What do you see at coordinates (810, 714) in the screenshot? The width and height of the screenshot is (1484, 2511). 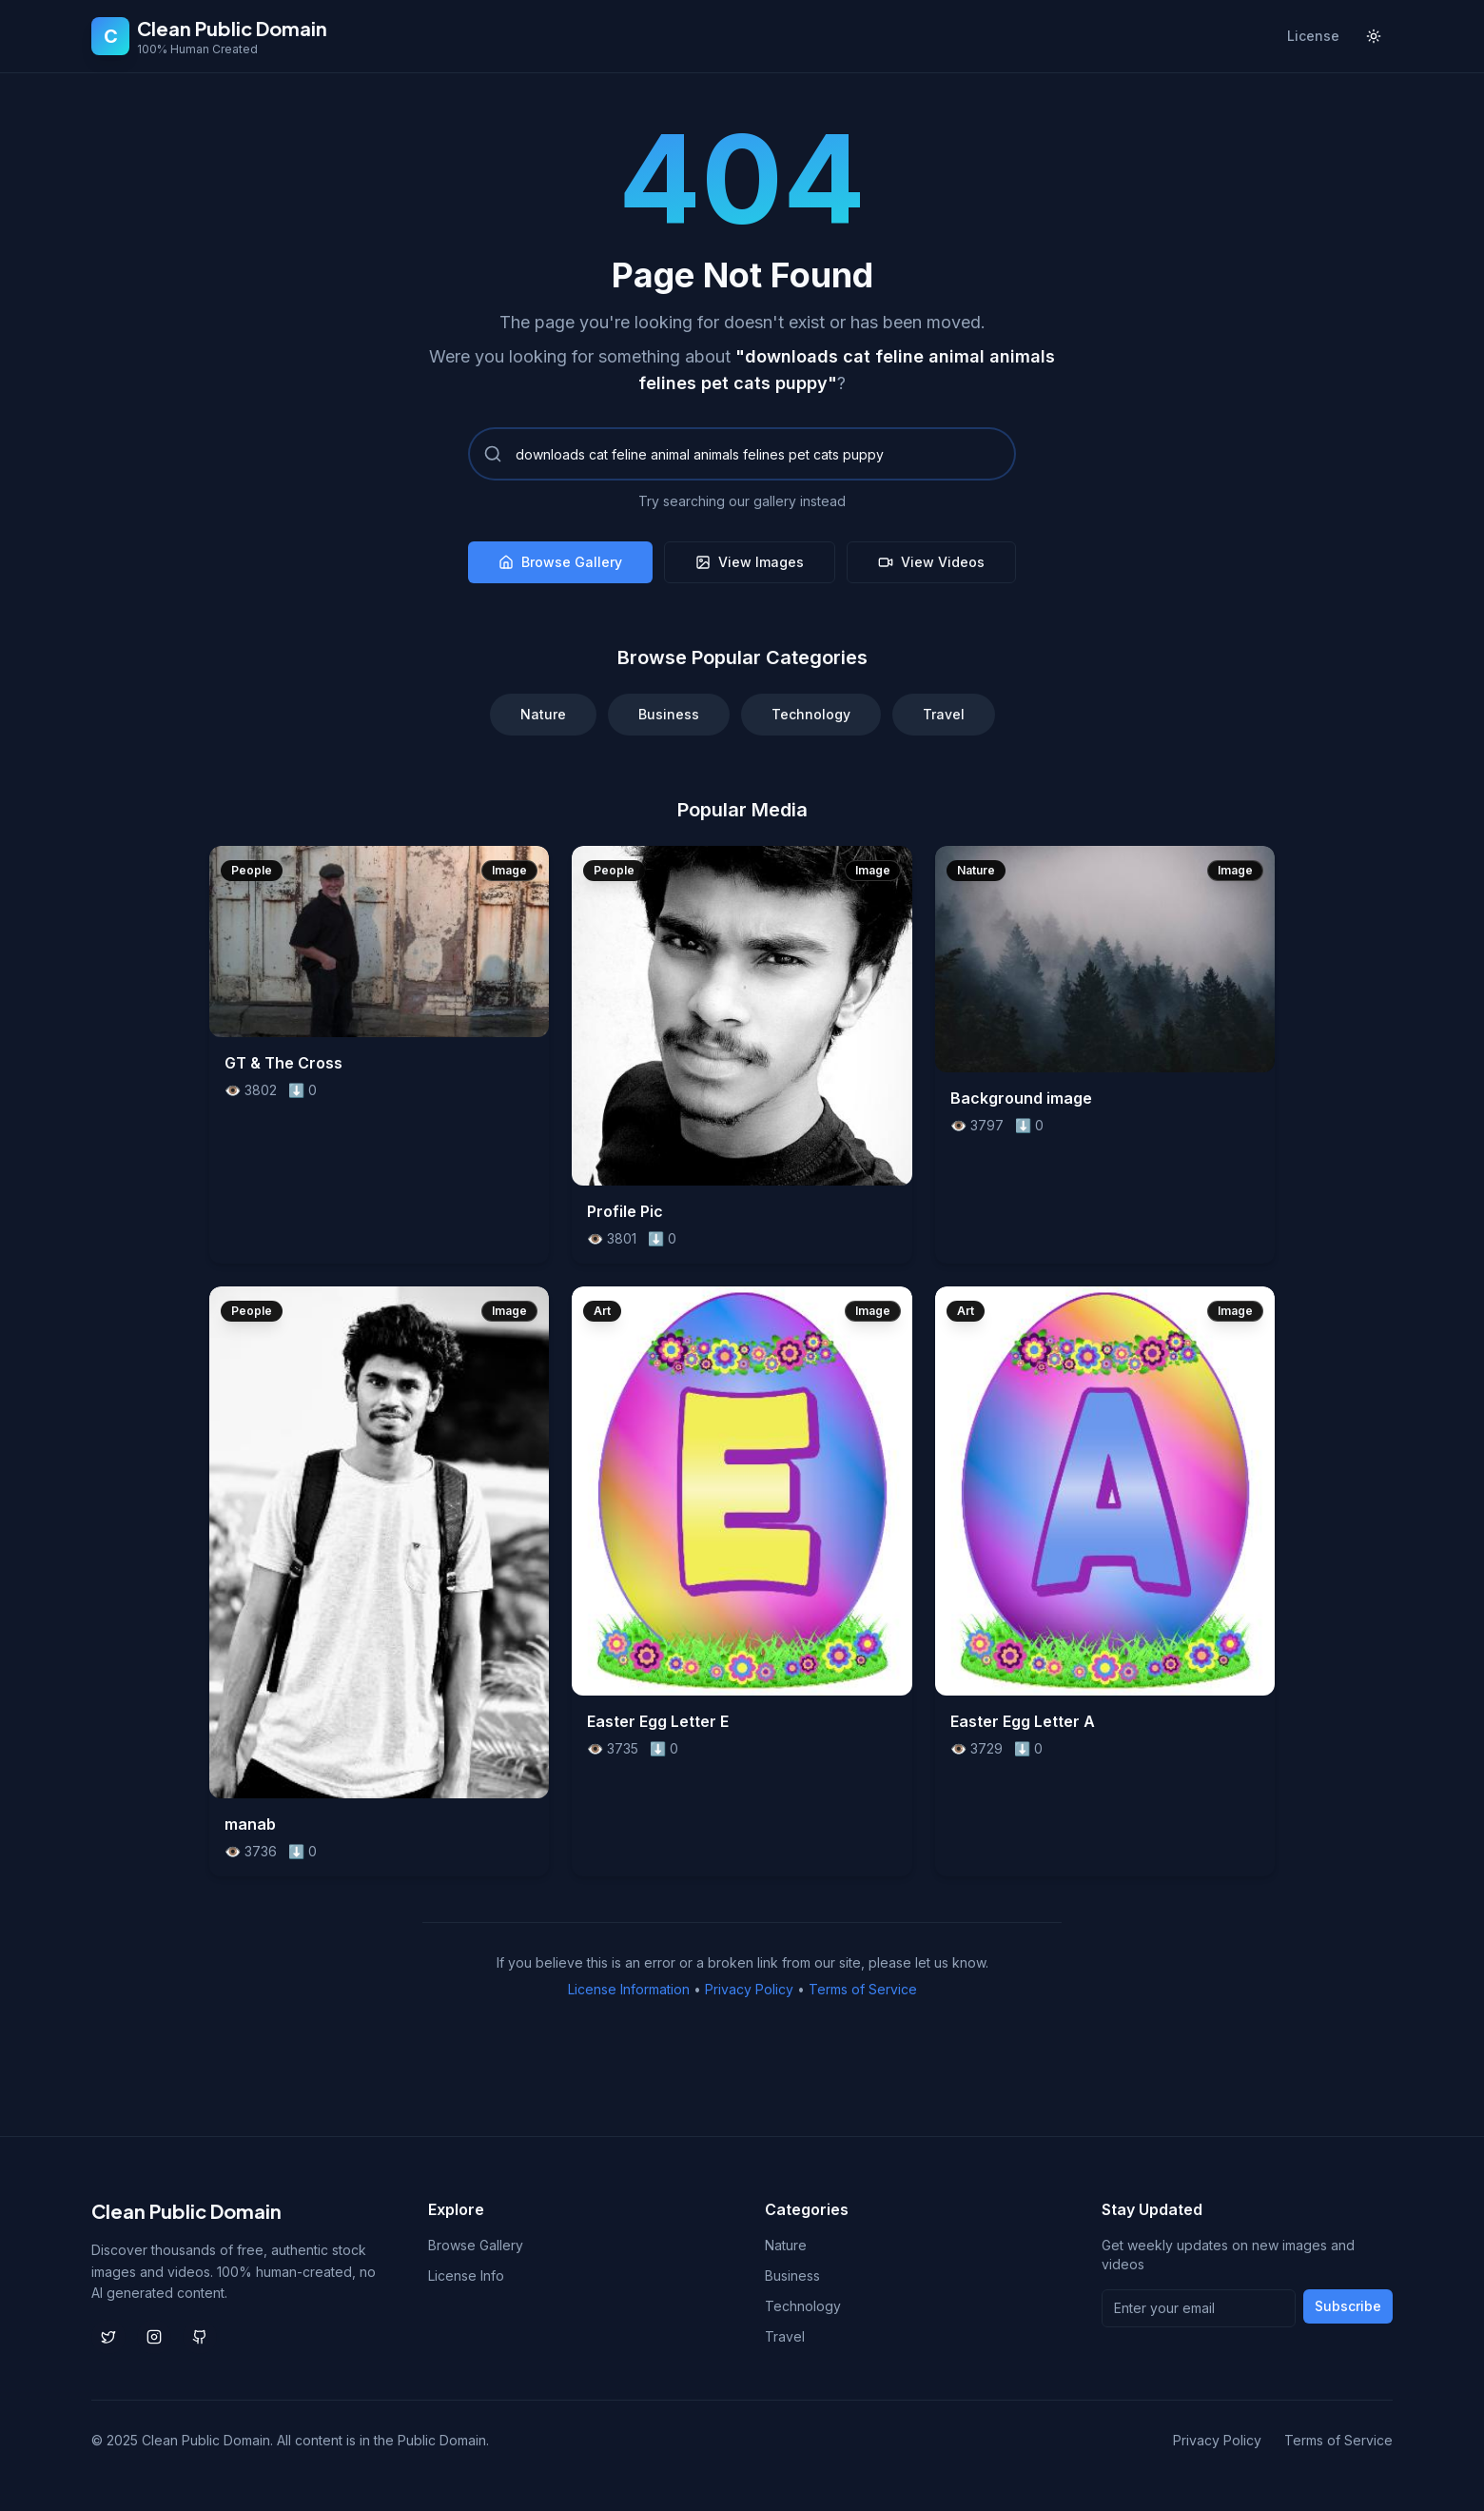 I see `Technology` at bounding box center [810, 714].